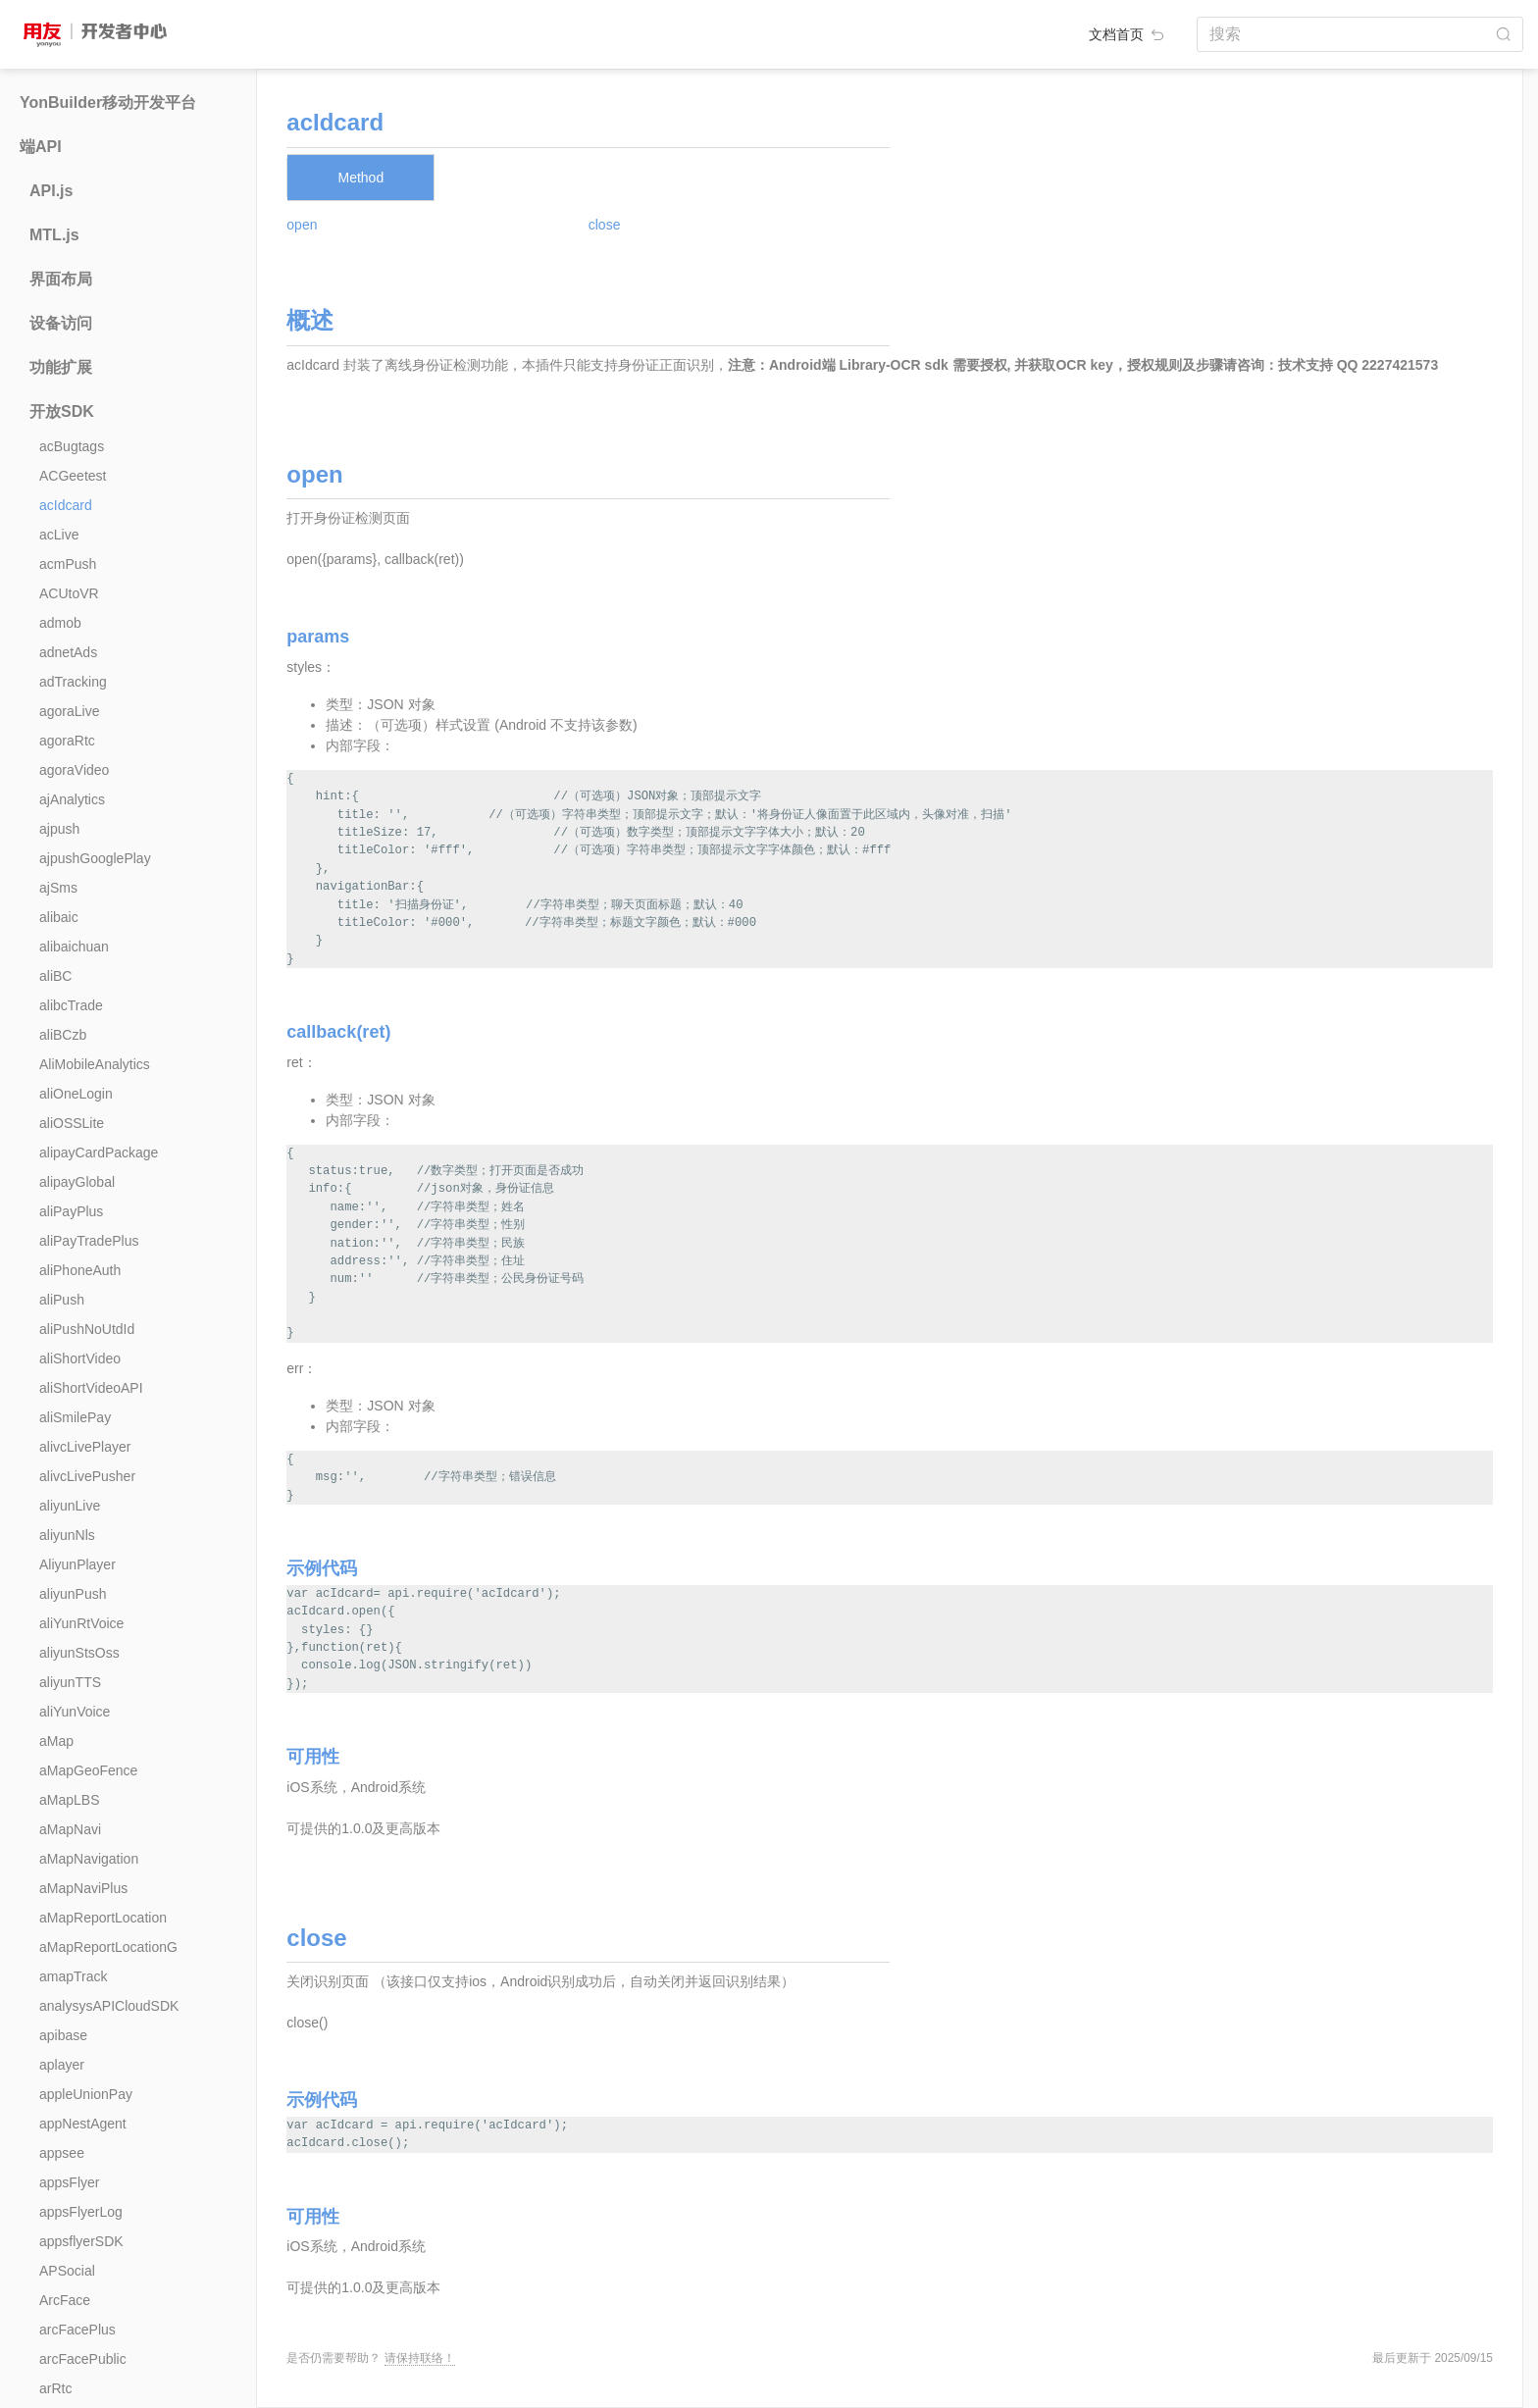  What do you see at coordinates (605, 224) in the screenshot?
I see `close` at bounding box center [605, 224].